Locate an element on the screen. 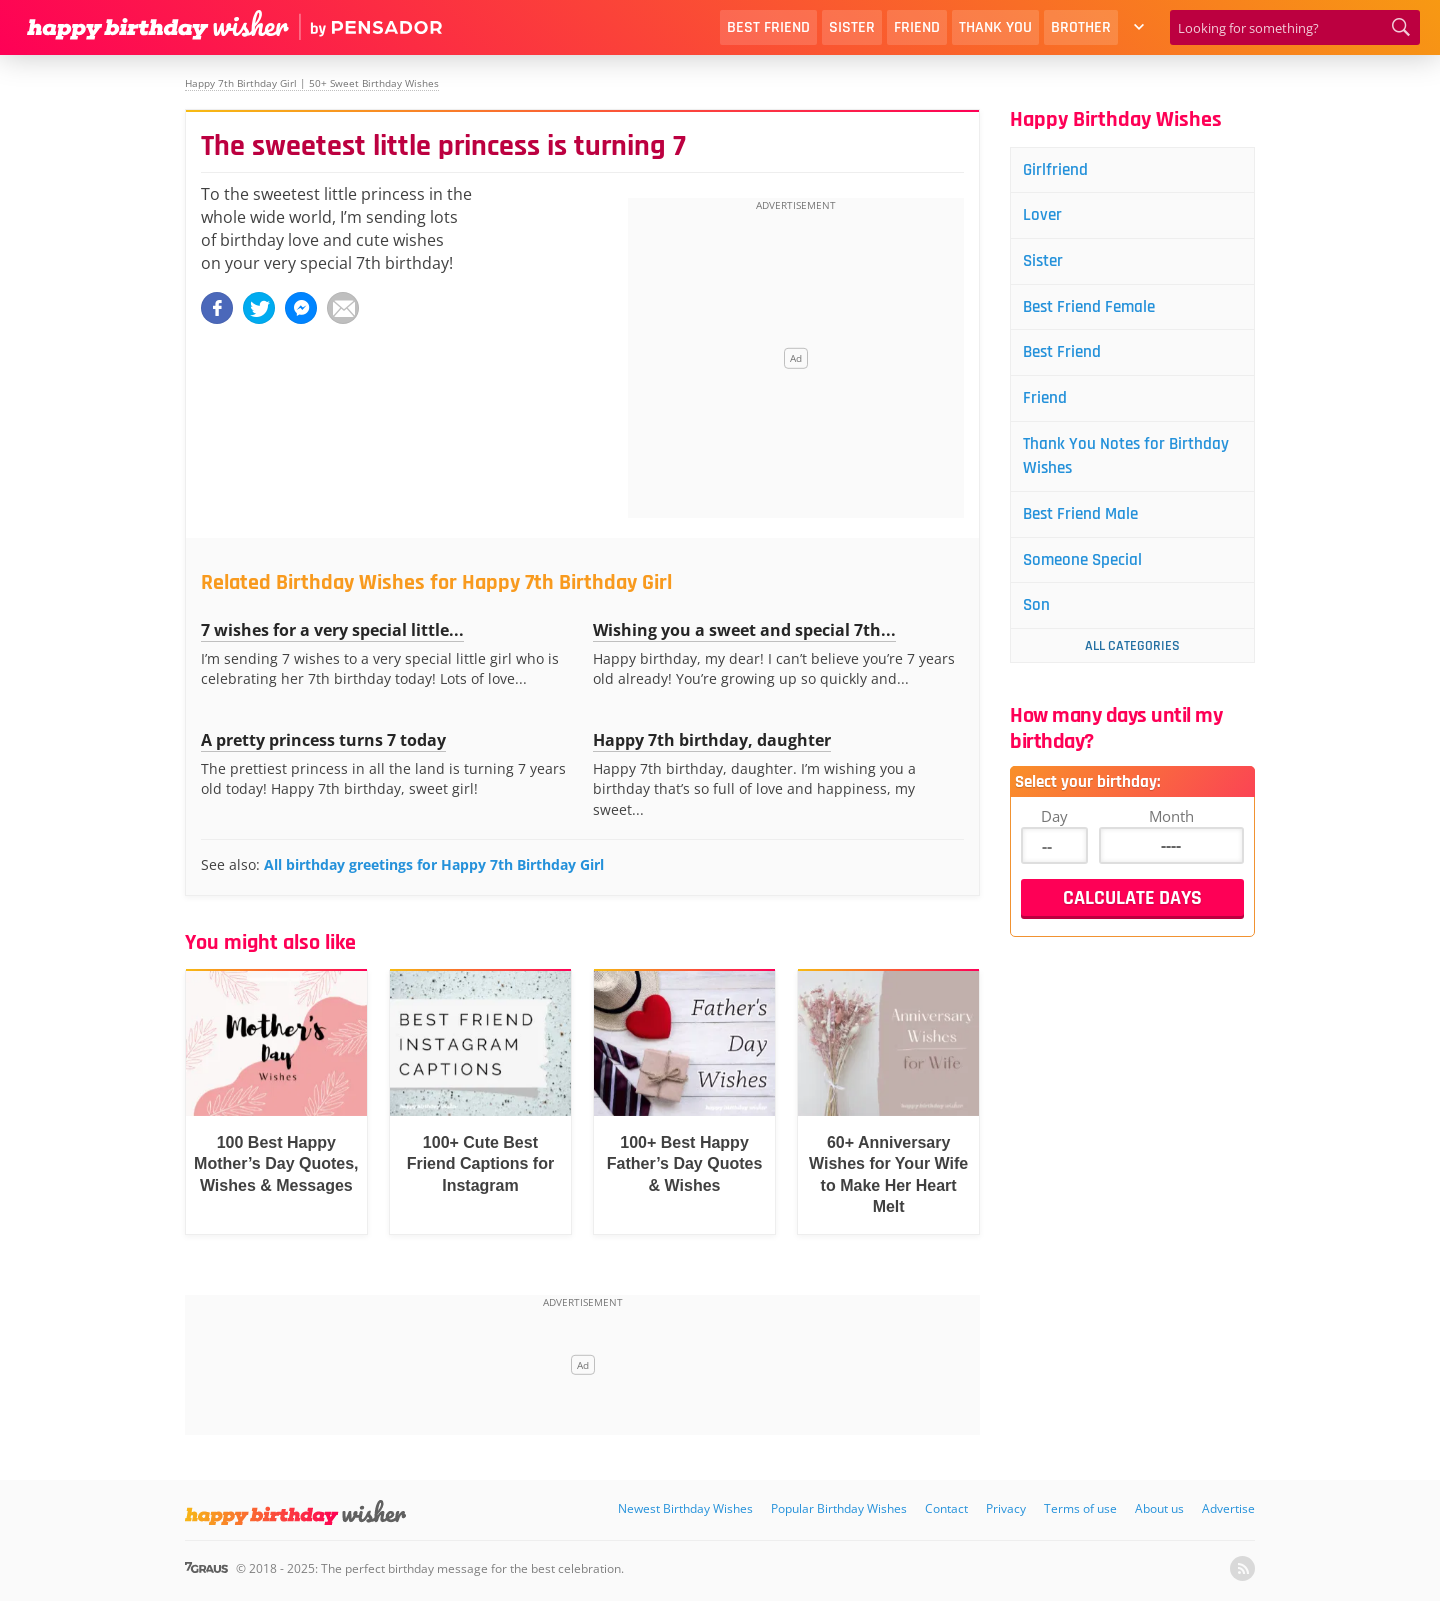 Image resolution: width=1440 pixels, height=1601 pixels. Contact is located at coordinates (946, 1508).